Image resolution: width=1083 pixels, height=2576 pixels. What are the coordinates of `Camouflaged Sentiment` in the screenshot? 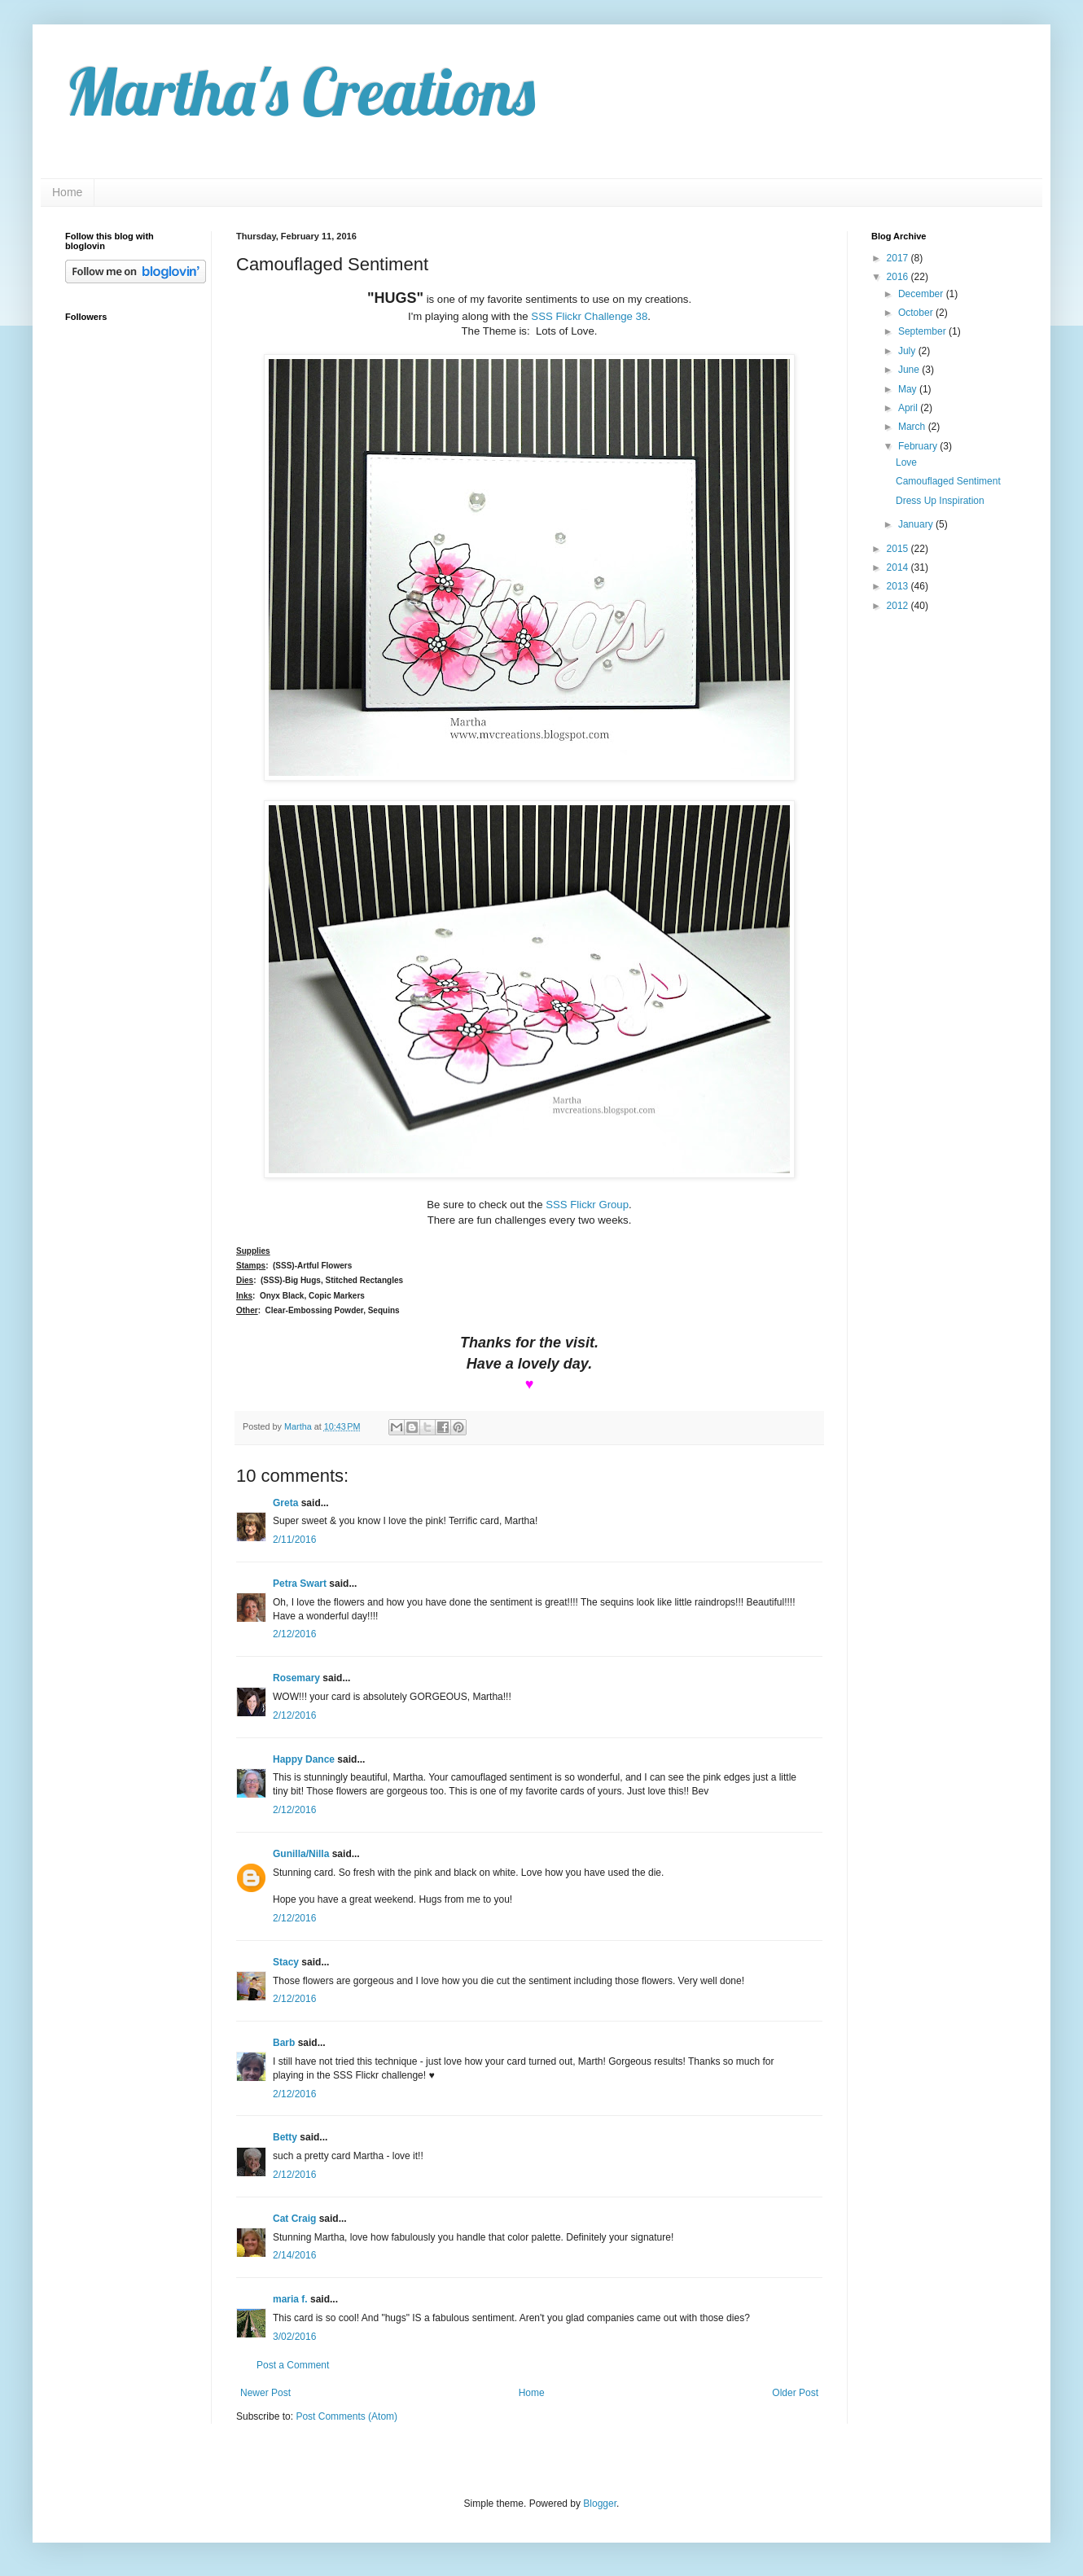 It's located at (948, 481).